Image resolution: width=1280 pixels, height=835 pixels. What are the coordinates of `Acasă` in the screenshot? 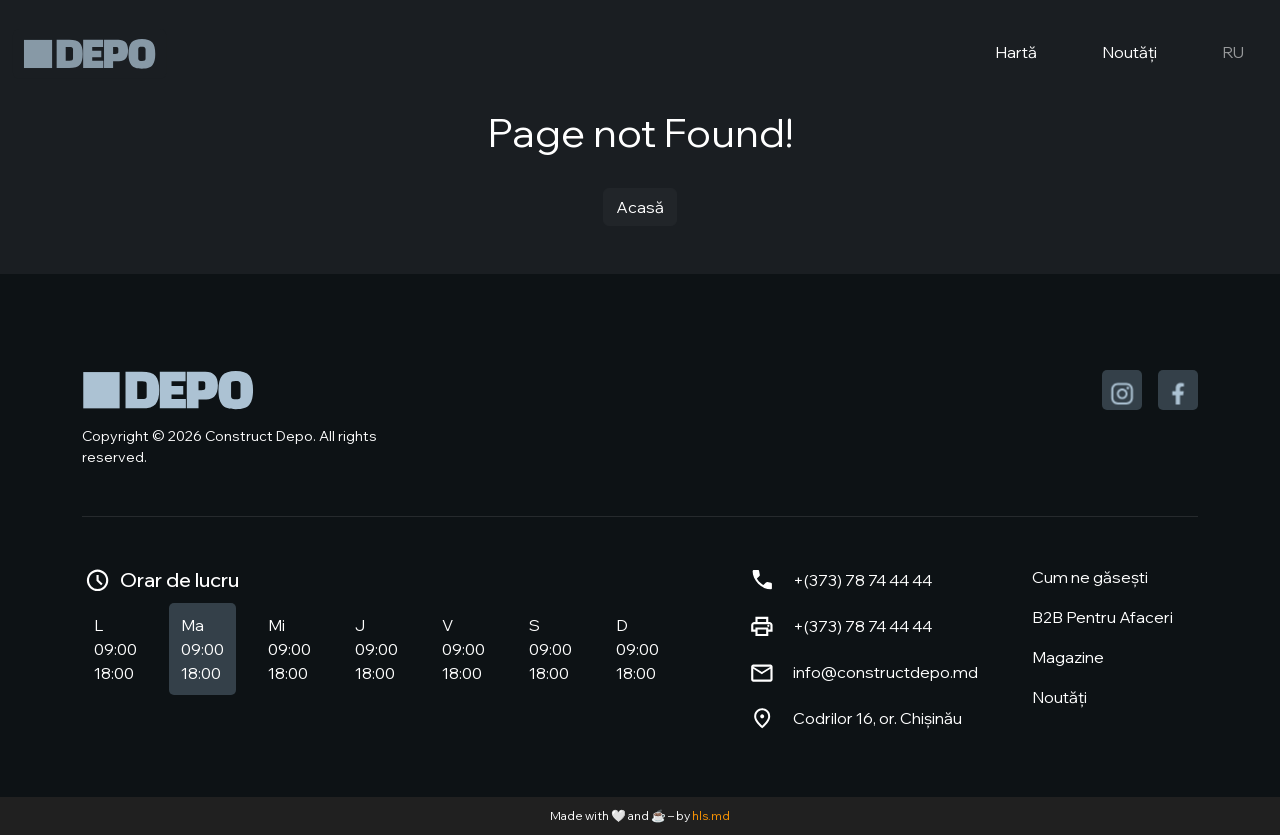 It's located at (640, 207).